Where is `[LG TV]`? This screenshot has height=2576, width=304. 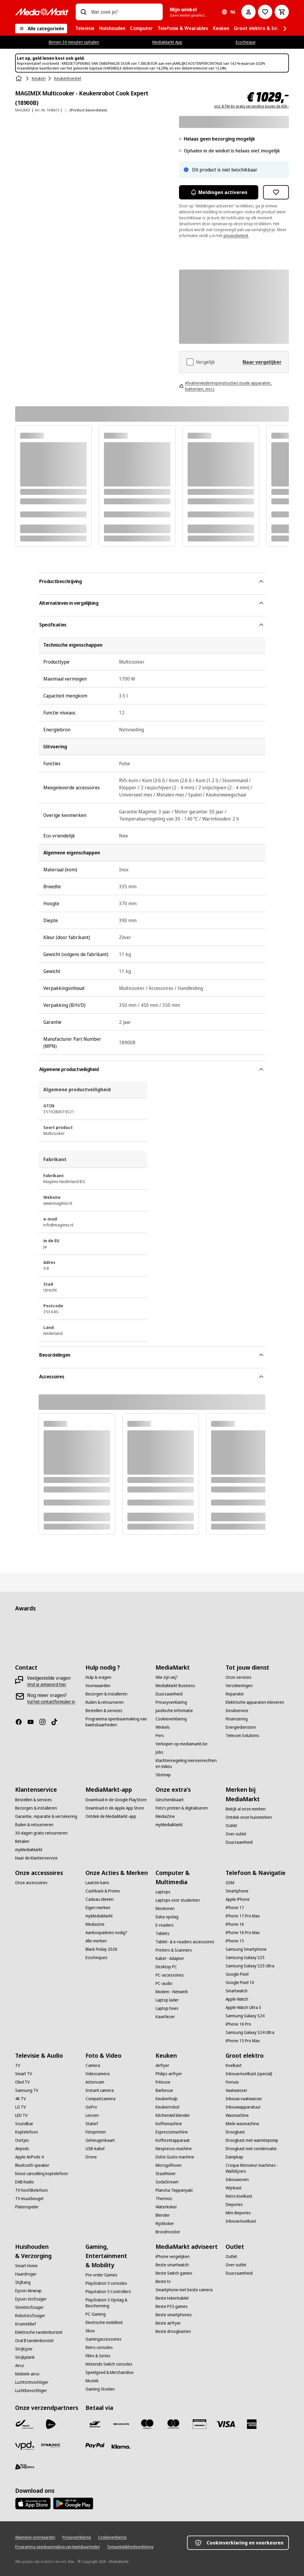 [LG TV] is located at coordinates (20, 2107).